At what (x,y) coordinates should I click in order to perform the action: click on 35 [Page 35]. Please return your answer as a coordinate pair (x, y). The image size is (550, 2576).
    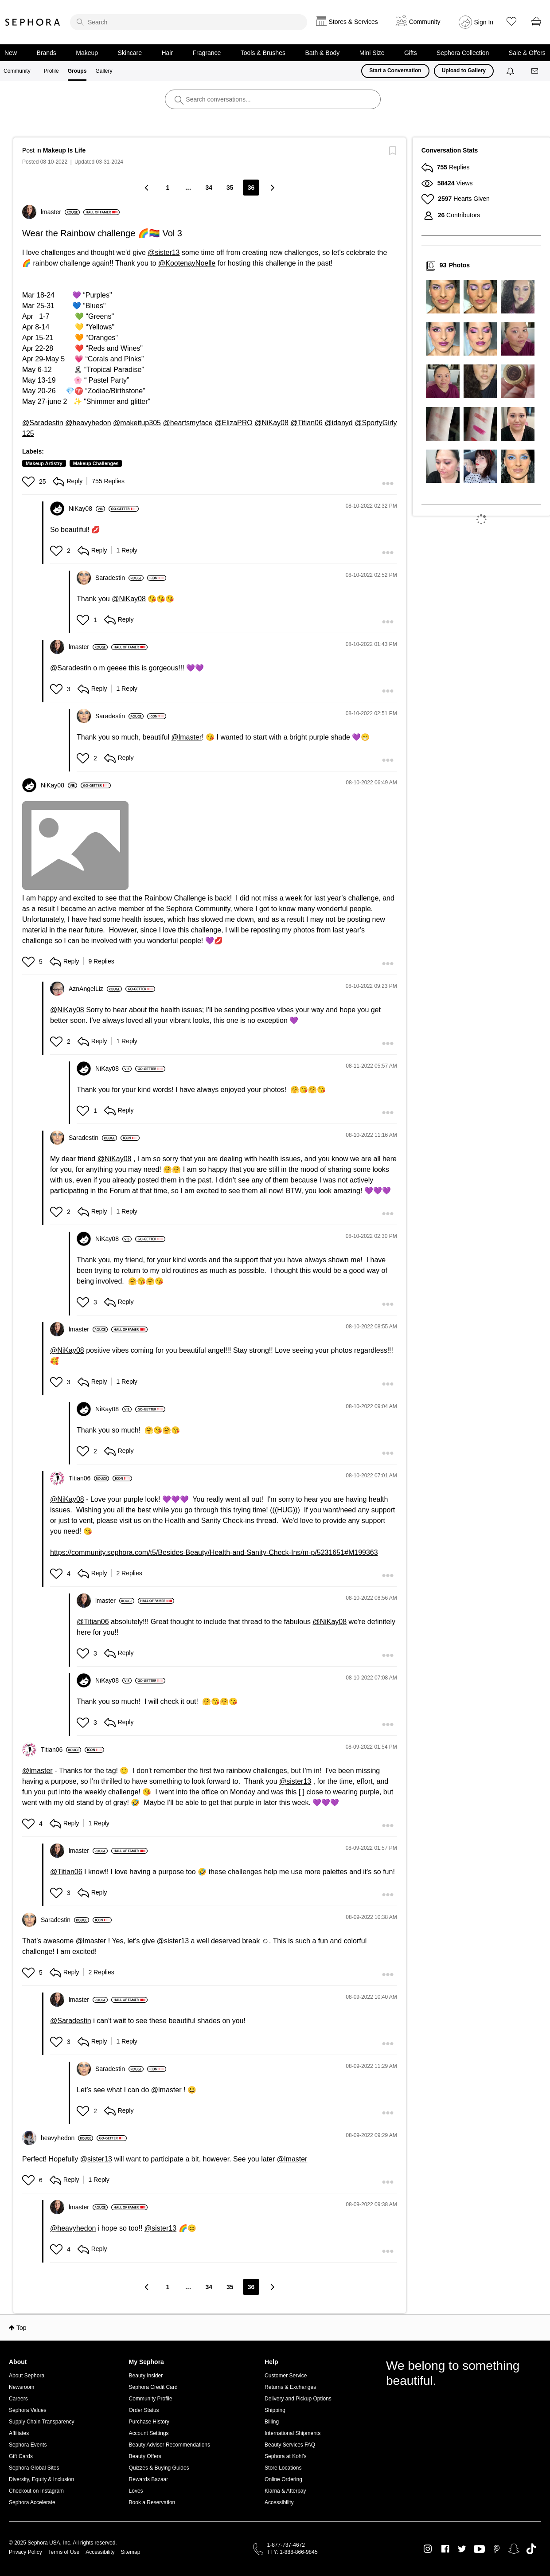
    Looking at the image, I should click on (230, 187).